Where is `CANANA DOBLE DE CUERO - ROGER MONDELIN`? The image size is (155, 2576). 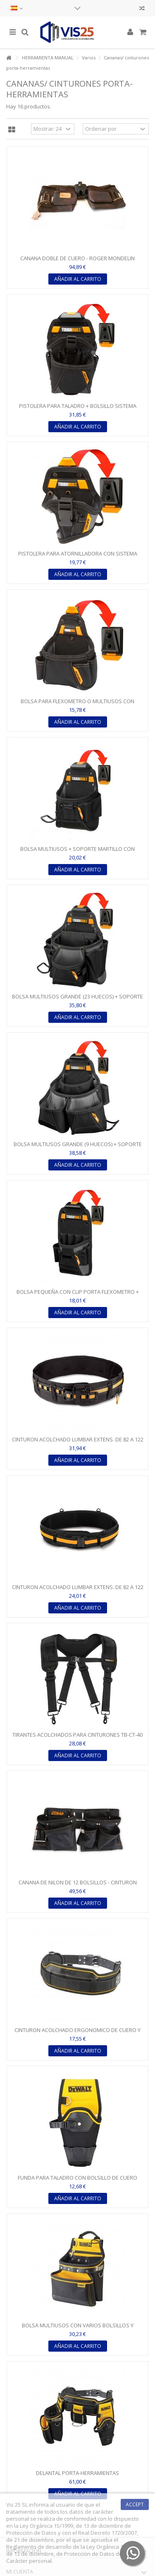 CANANA DOBLE DE CUERO - ROGER MONDELIN is located at coordinates (77, 258).